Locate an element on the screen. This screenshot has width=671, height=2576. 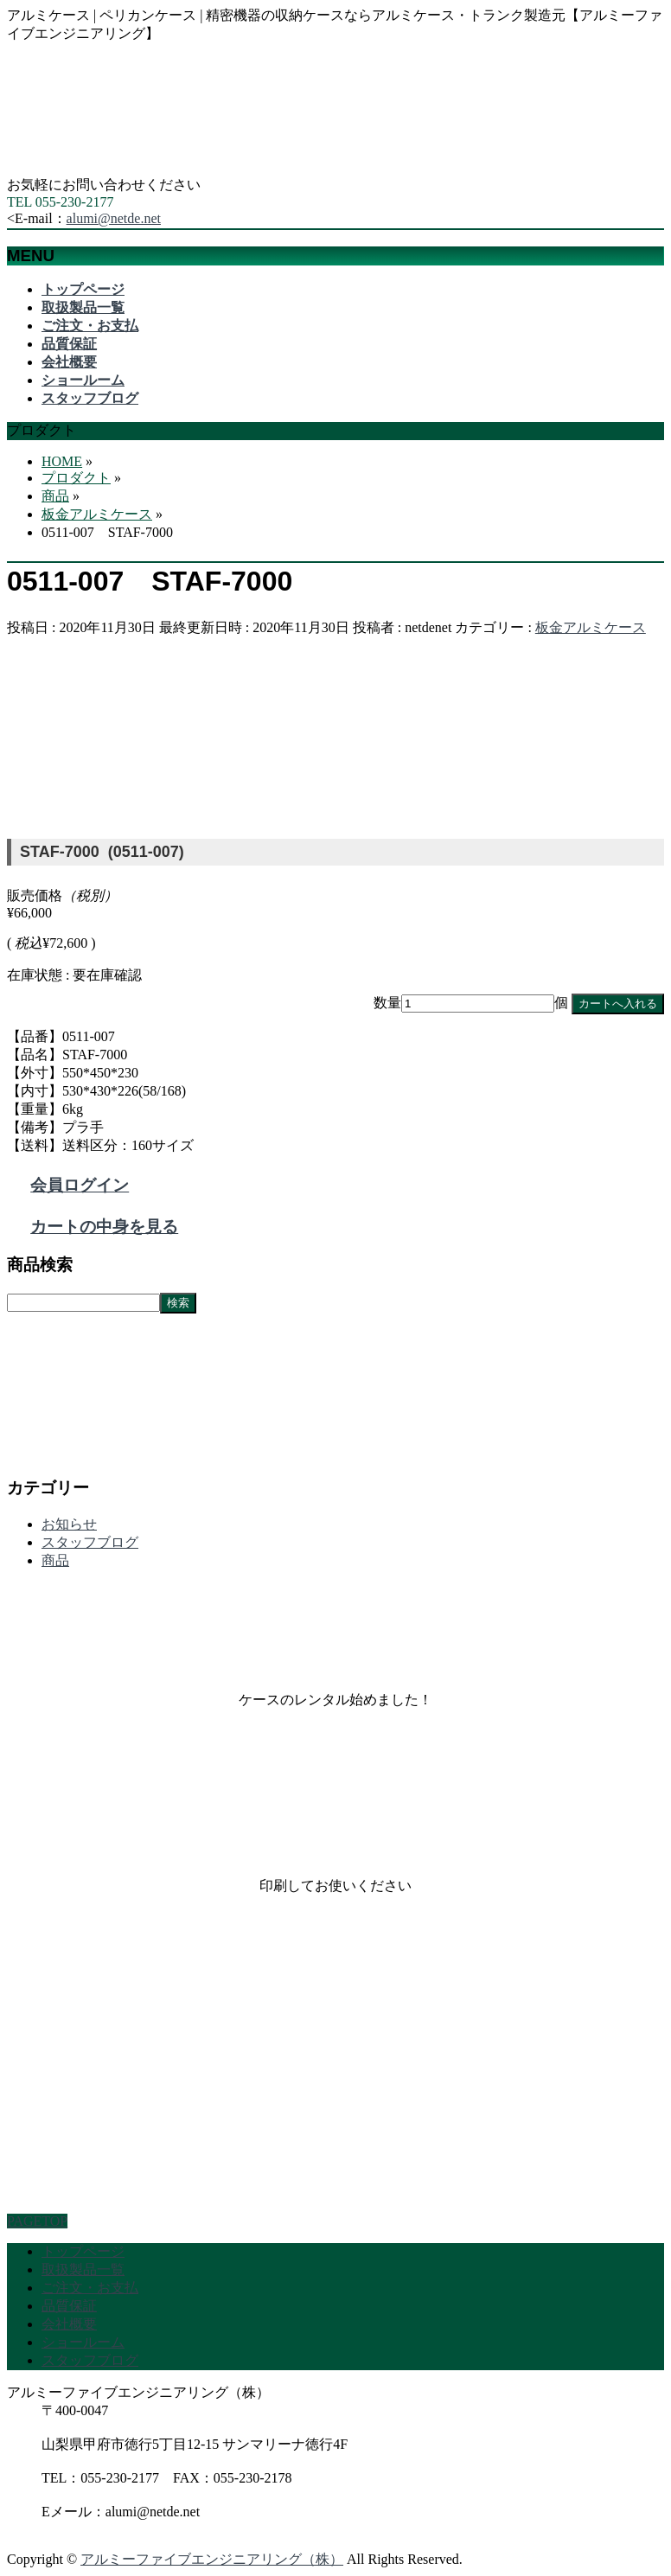
PAGETOP is located at coordinates (37, 2221).